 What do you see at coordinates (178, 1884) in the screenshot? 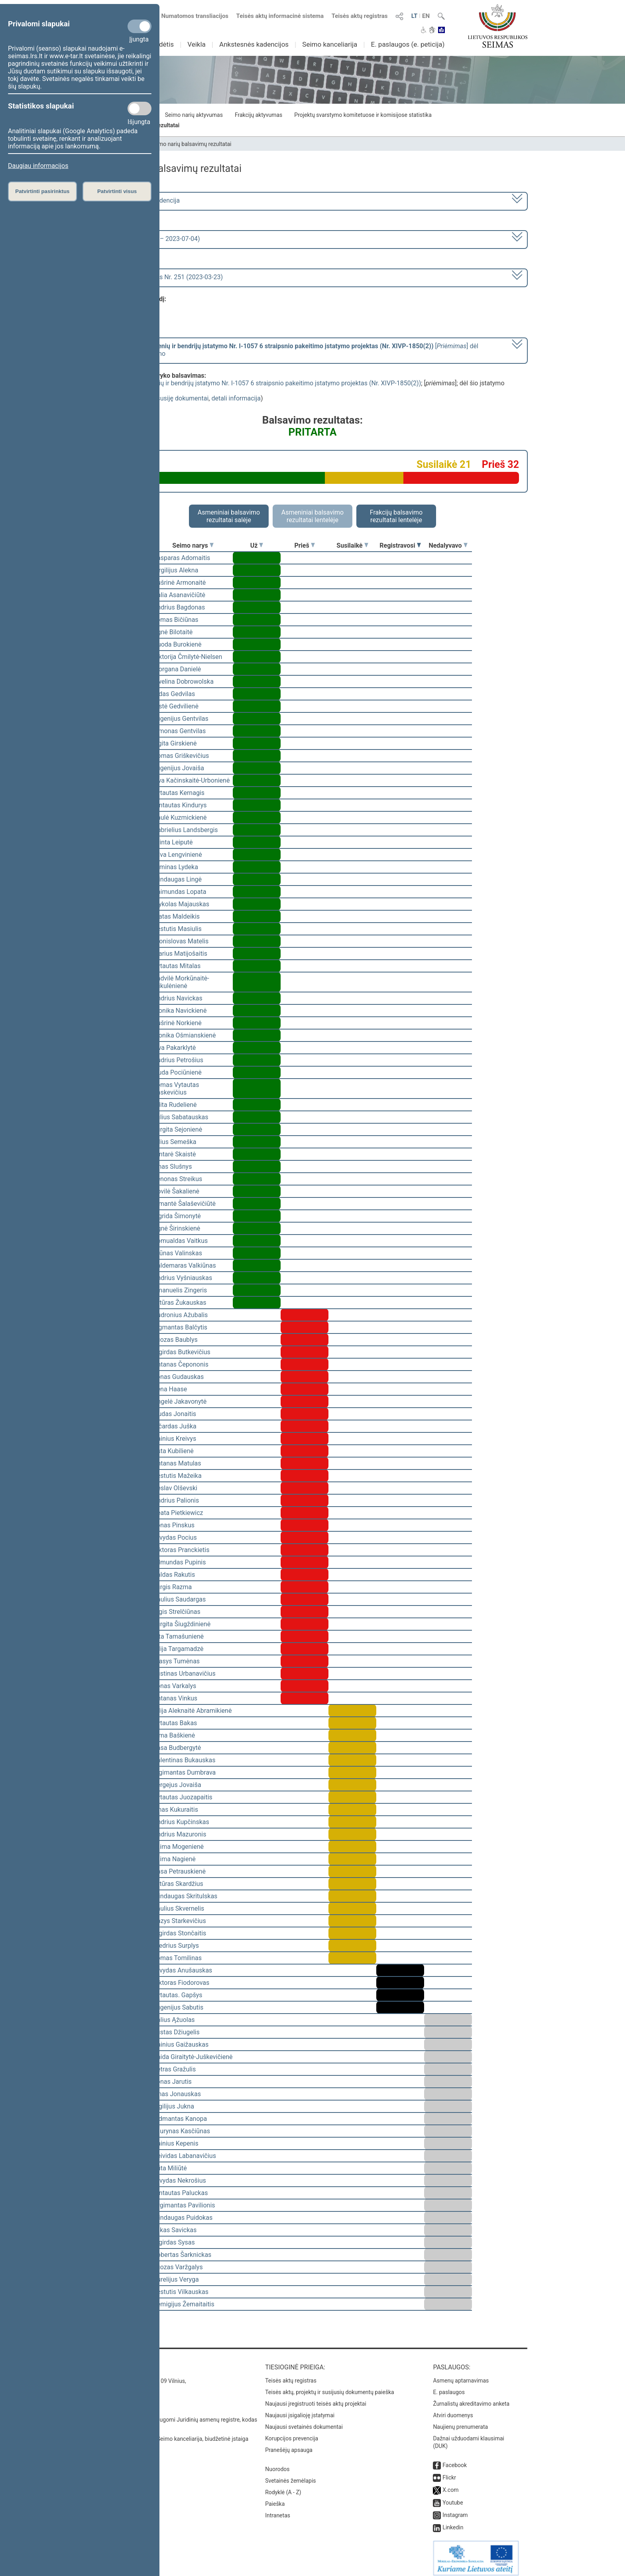
I see `Artūras Skardžius` at bounding box center [178, 1884].